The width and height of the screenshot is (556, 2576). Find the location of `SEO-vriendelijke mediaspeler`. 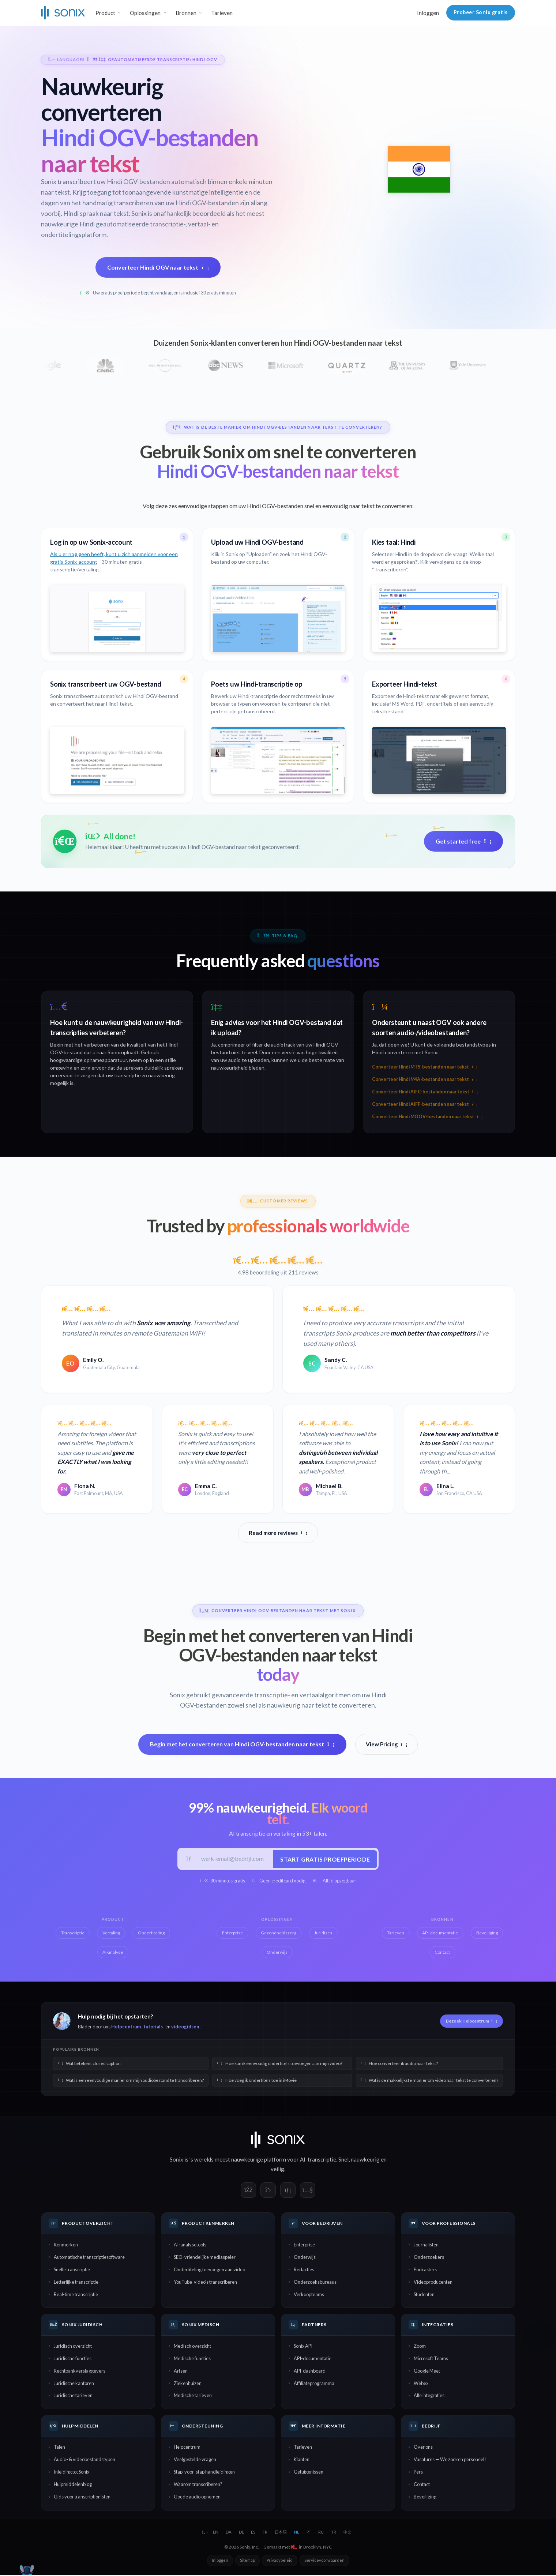

SEO-vriendelijke mediaspeler is located at coordinates (205, 2258).